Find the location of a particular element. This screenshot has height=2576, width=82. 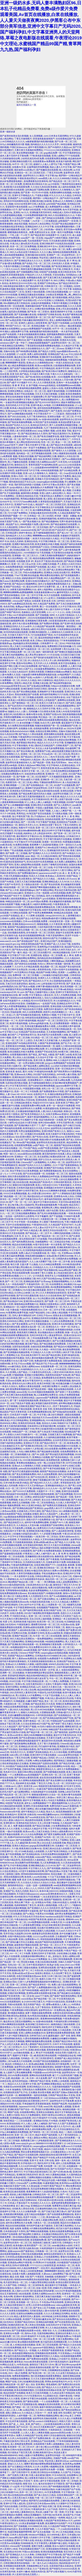

菠萝菠萝蜜免费观看视频中文 is located at coordinates (65, 2203).